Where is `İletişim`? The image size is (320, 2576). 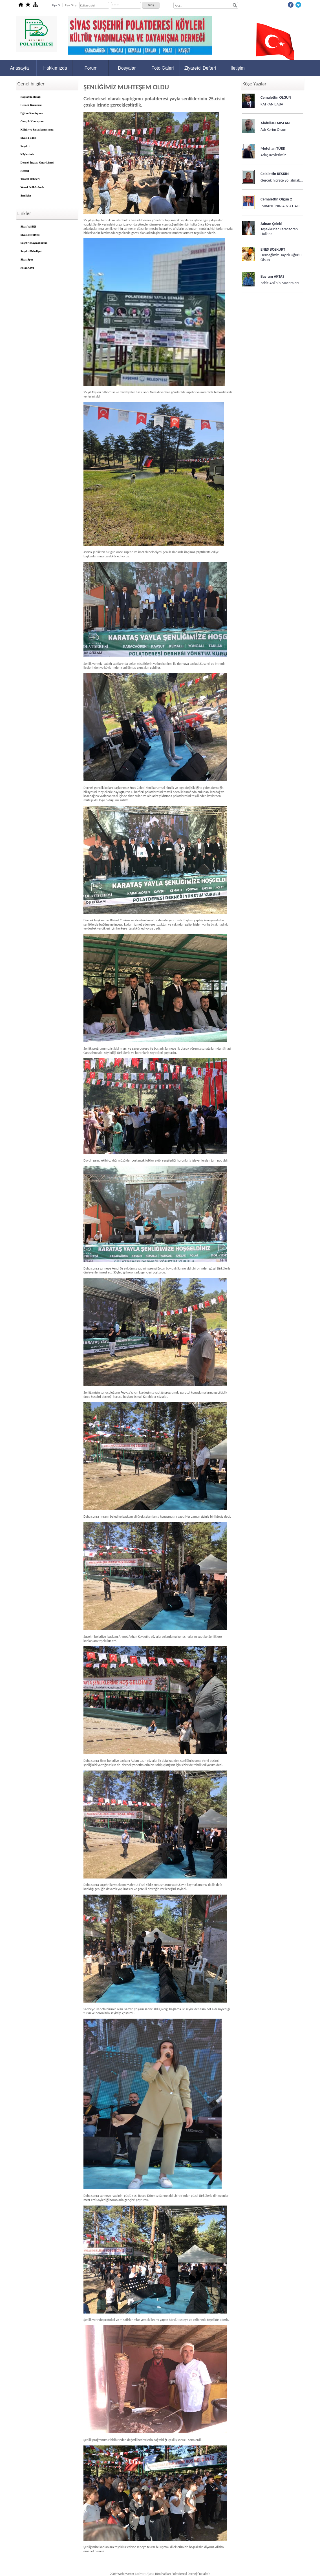 İletişim is located at coordinates (238, 68).